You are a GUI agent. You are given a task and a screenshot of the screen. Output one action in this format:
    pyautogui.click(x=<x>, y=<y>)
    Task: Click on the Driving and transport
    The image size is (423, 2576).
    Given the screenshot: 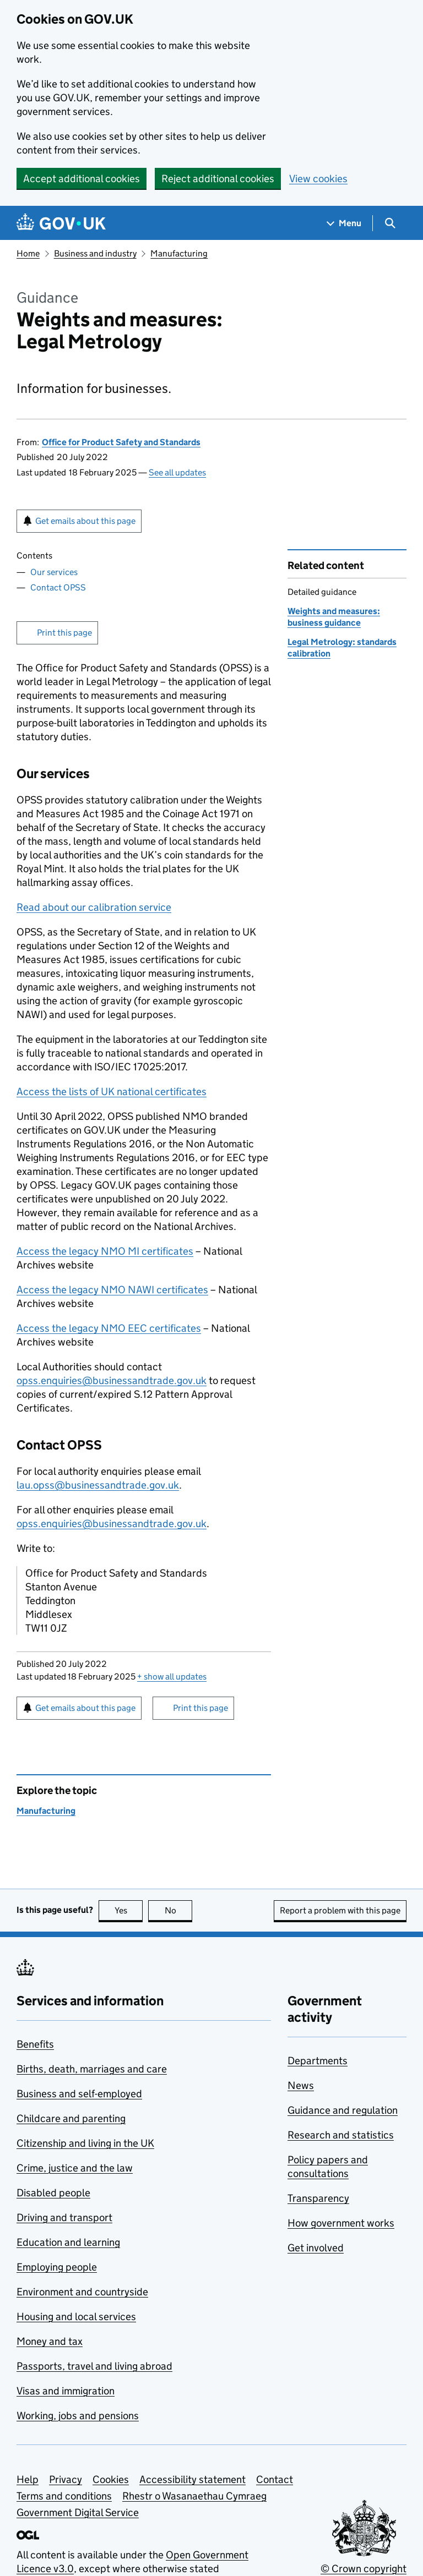 What is the action you would take?
    pyautogui.click(x=64, y=2217)
    